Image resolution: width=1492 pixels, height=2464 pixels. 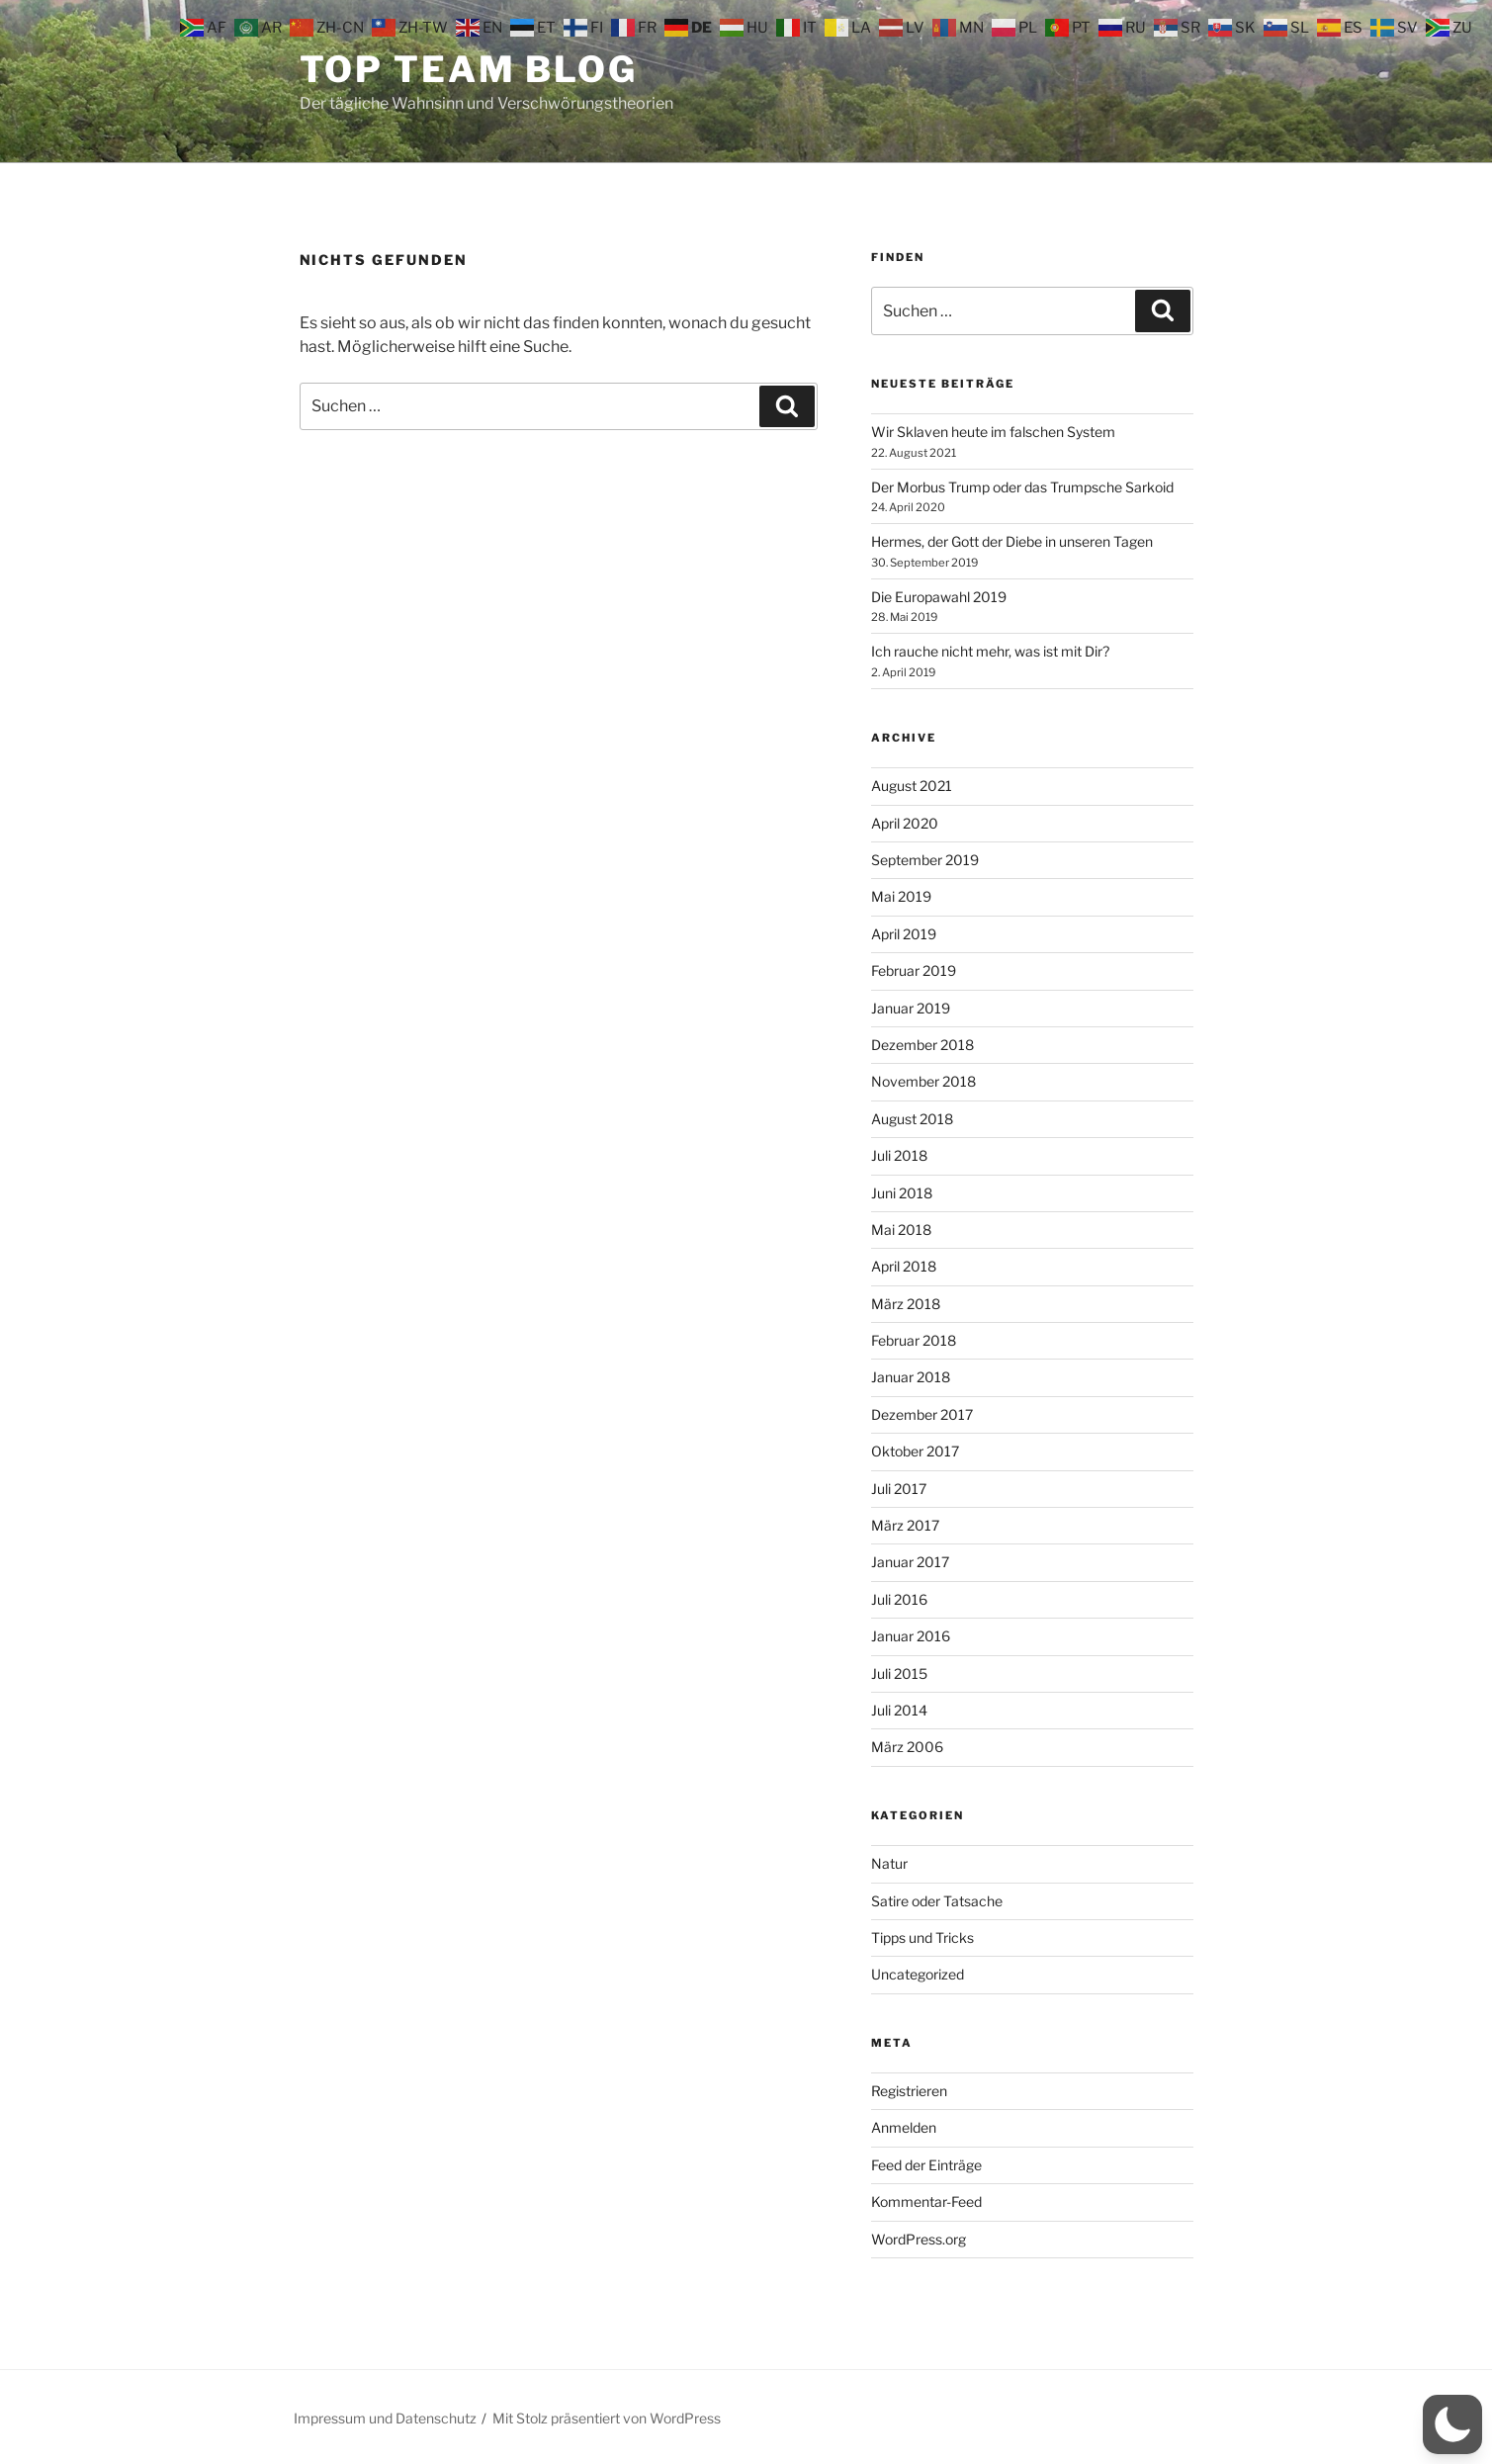 I want to click on Januar 2018, so click(x=910, y=1376).